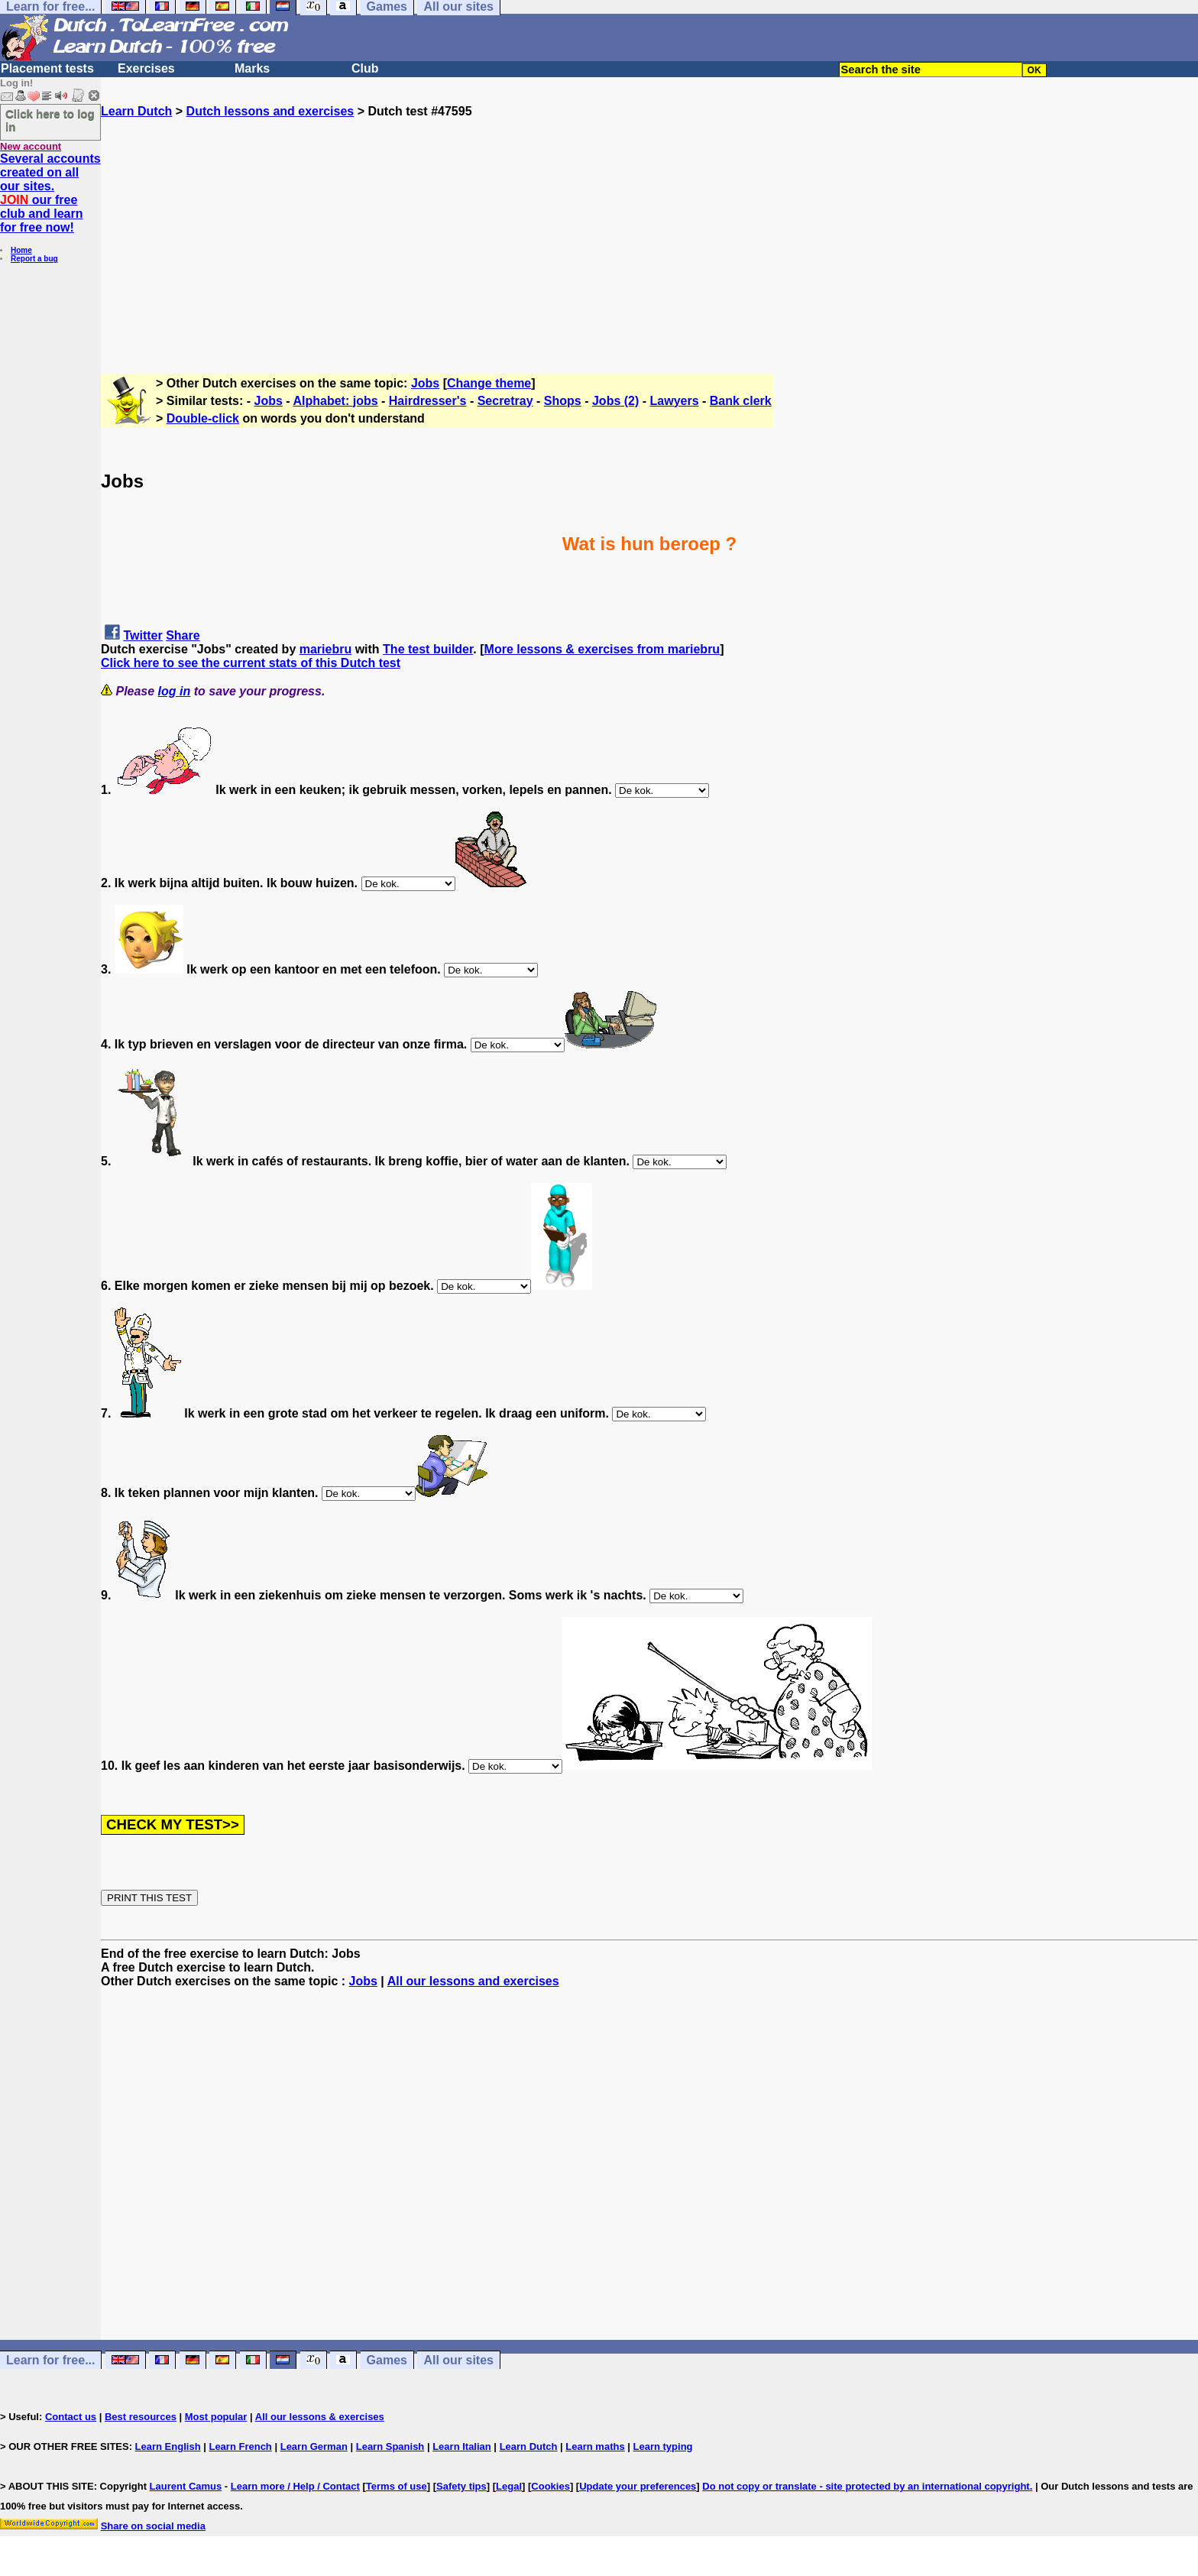  What do you see at coordinates (70, 2416) in the screenshot?
I see `Contact us` at bounding box center [70, 2416].